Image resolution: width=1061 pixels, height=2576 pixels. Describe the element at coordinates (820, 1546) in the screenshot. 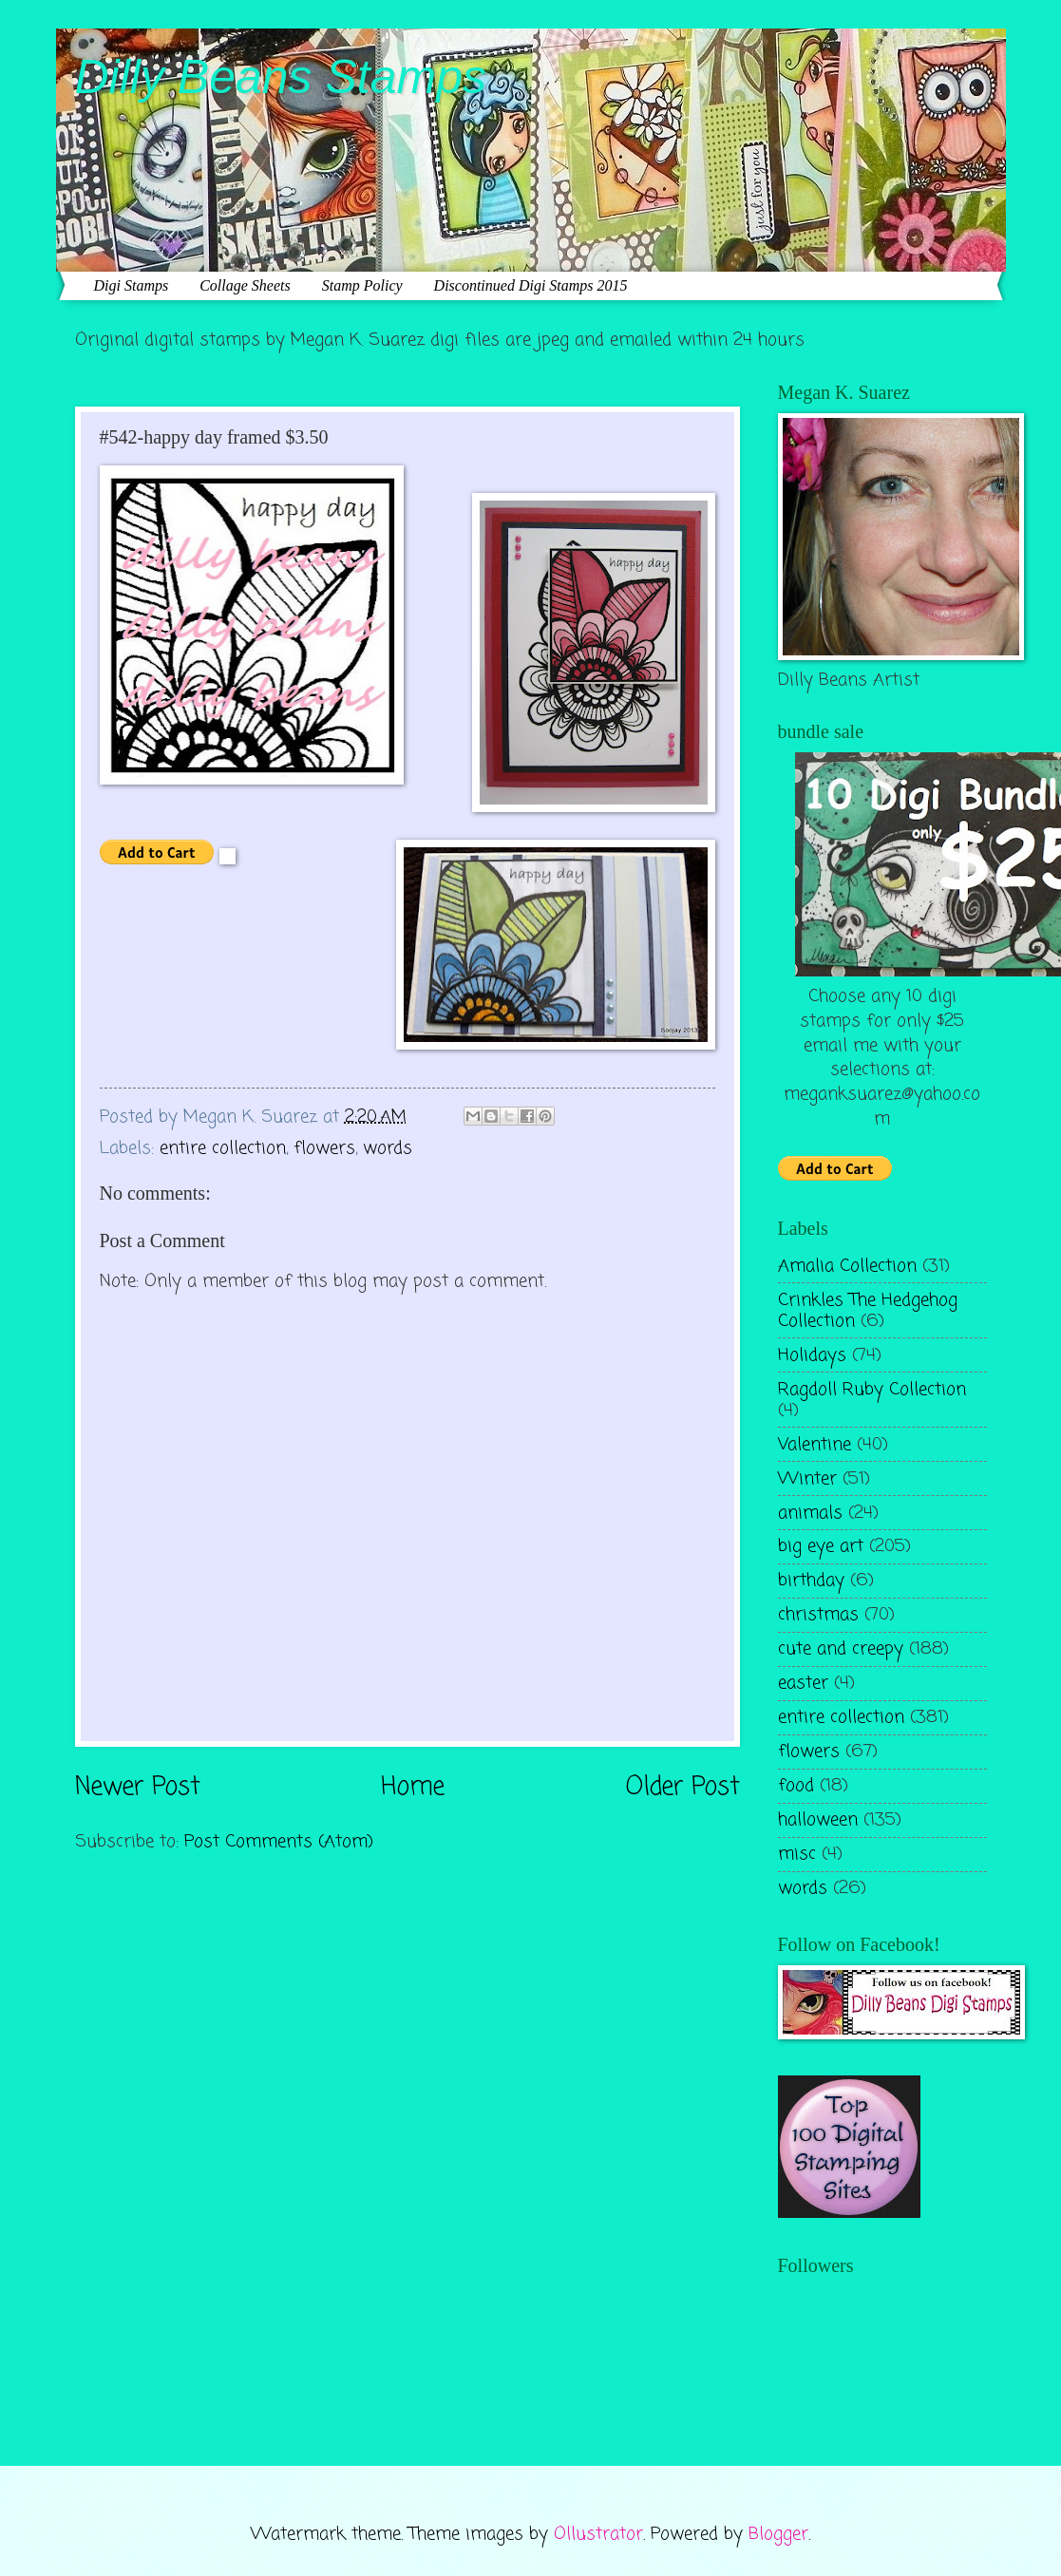

I see `big eye art` at that location.